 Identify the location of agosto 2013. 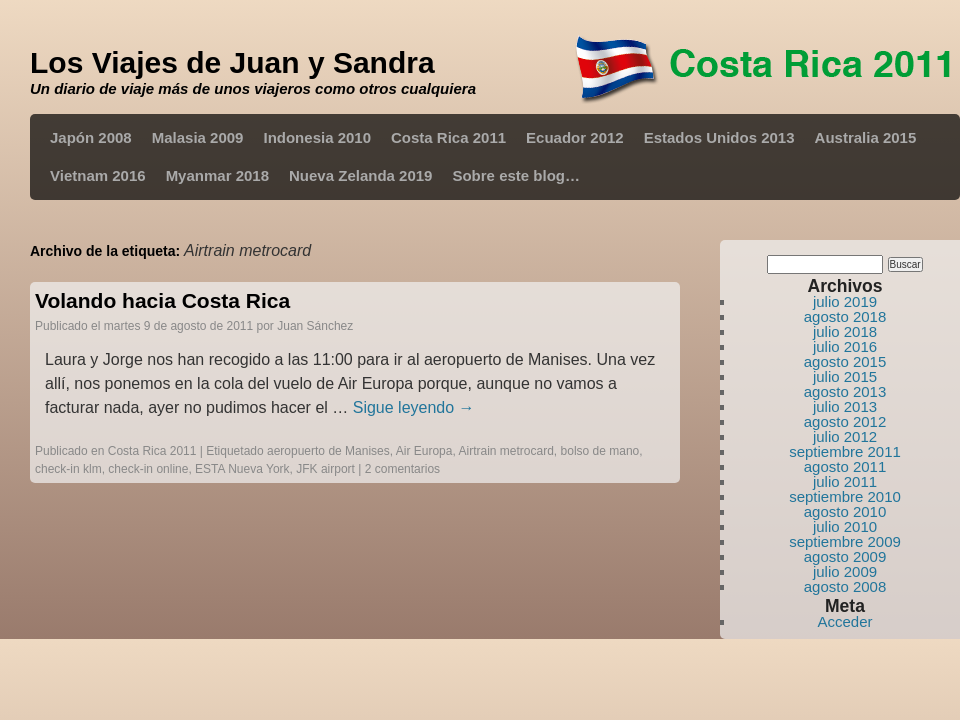
(845, 391).